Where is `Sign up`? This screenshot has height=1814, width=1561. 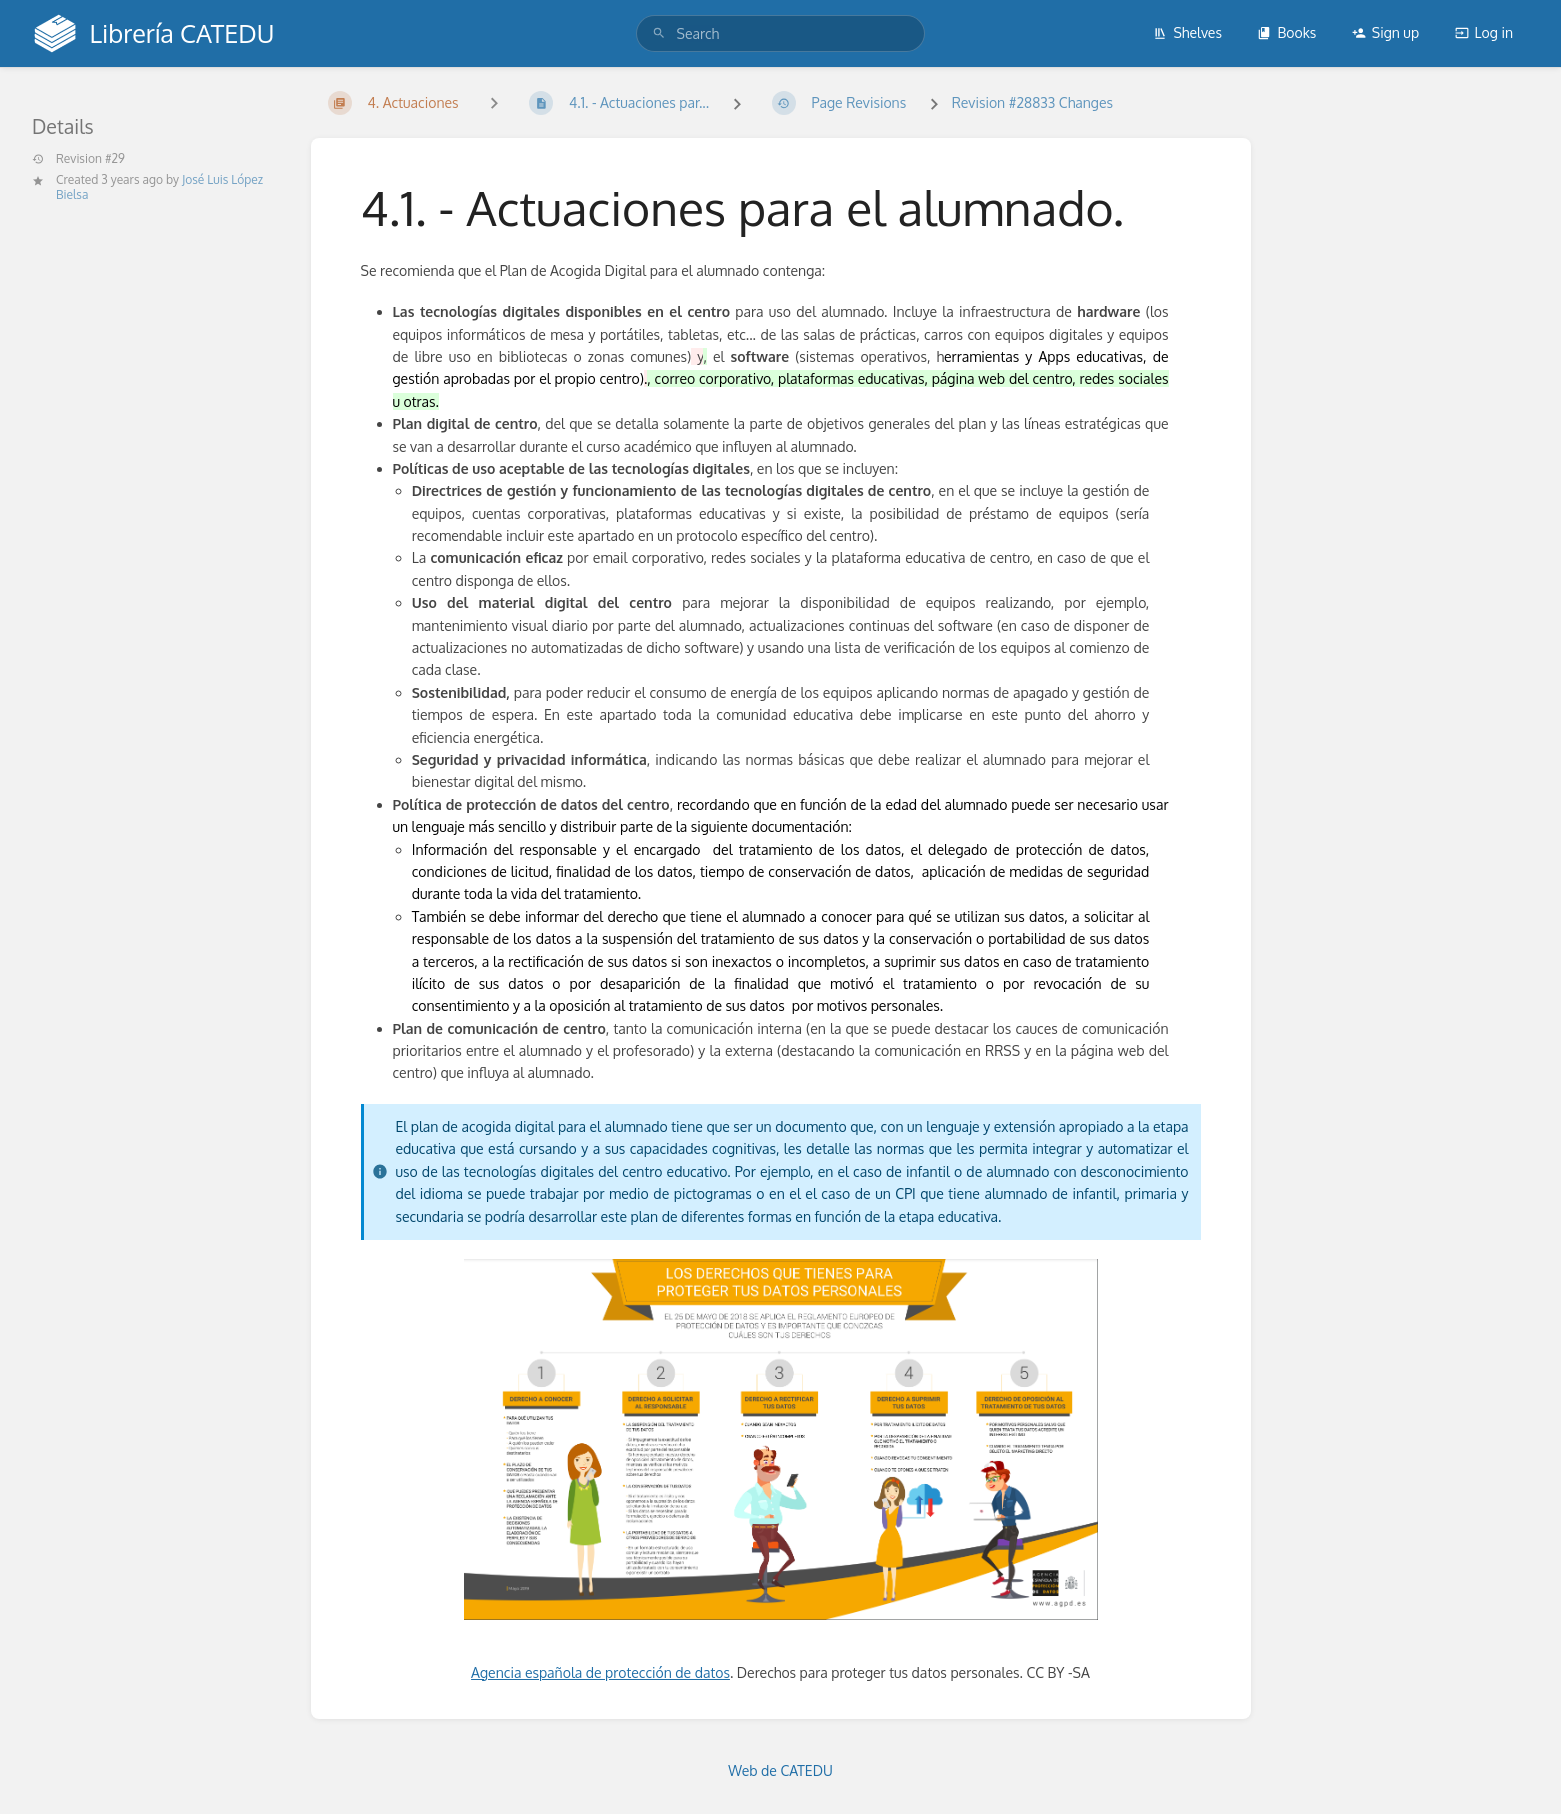
Sign up is located at coordinates (1385, 32).